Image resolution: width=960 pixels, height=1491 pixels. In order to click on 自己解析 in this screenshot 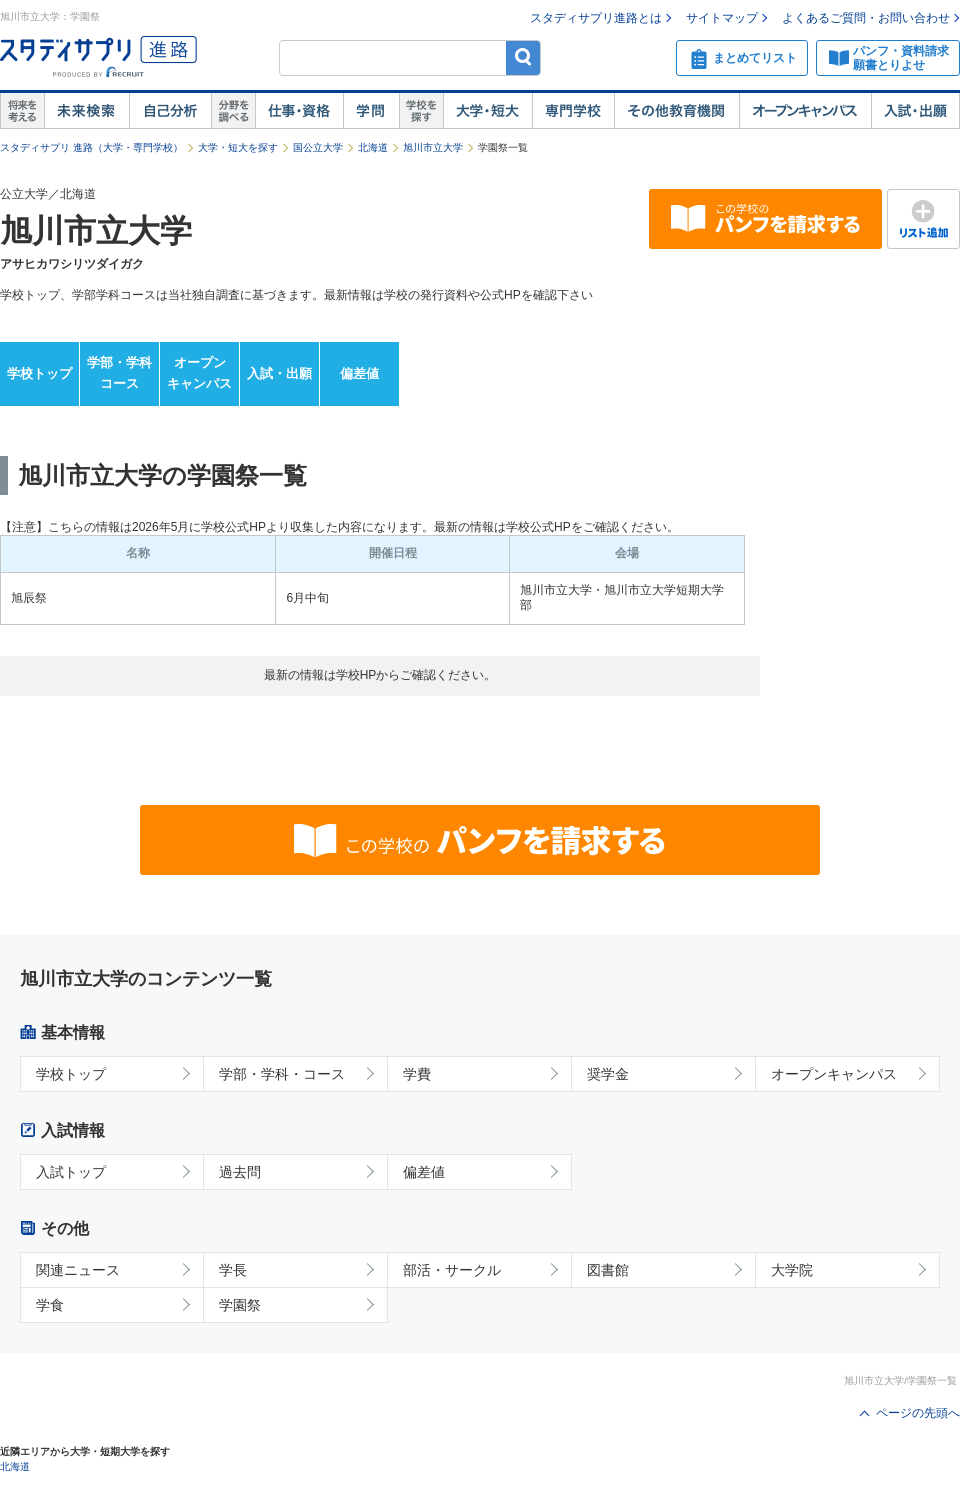, I will do `click(170, 111)`.